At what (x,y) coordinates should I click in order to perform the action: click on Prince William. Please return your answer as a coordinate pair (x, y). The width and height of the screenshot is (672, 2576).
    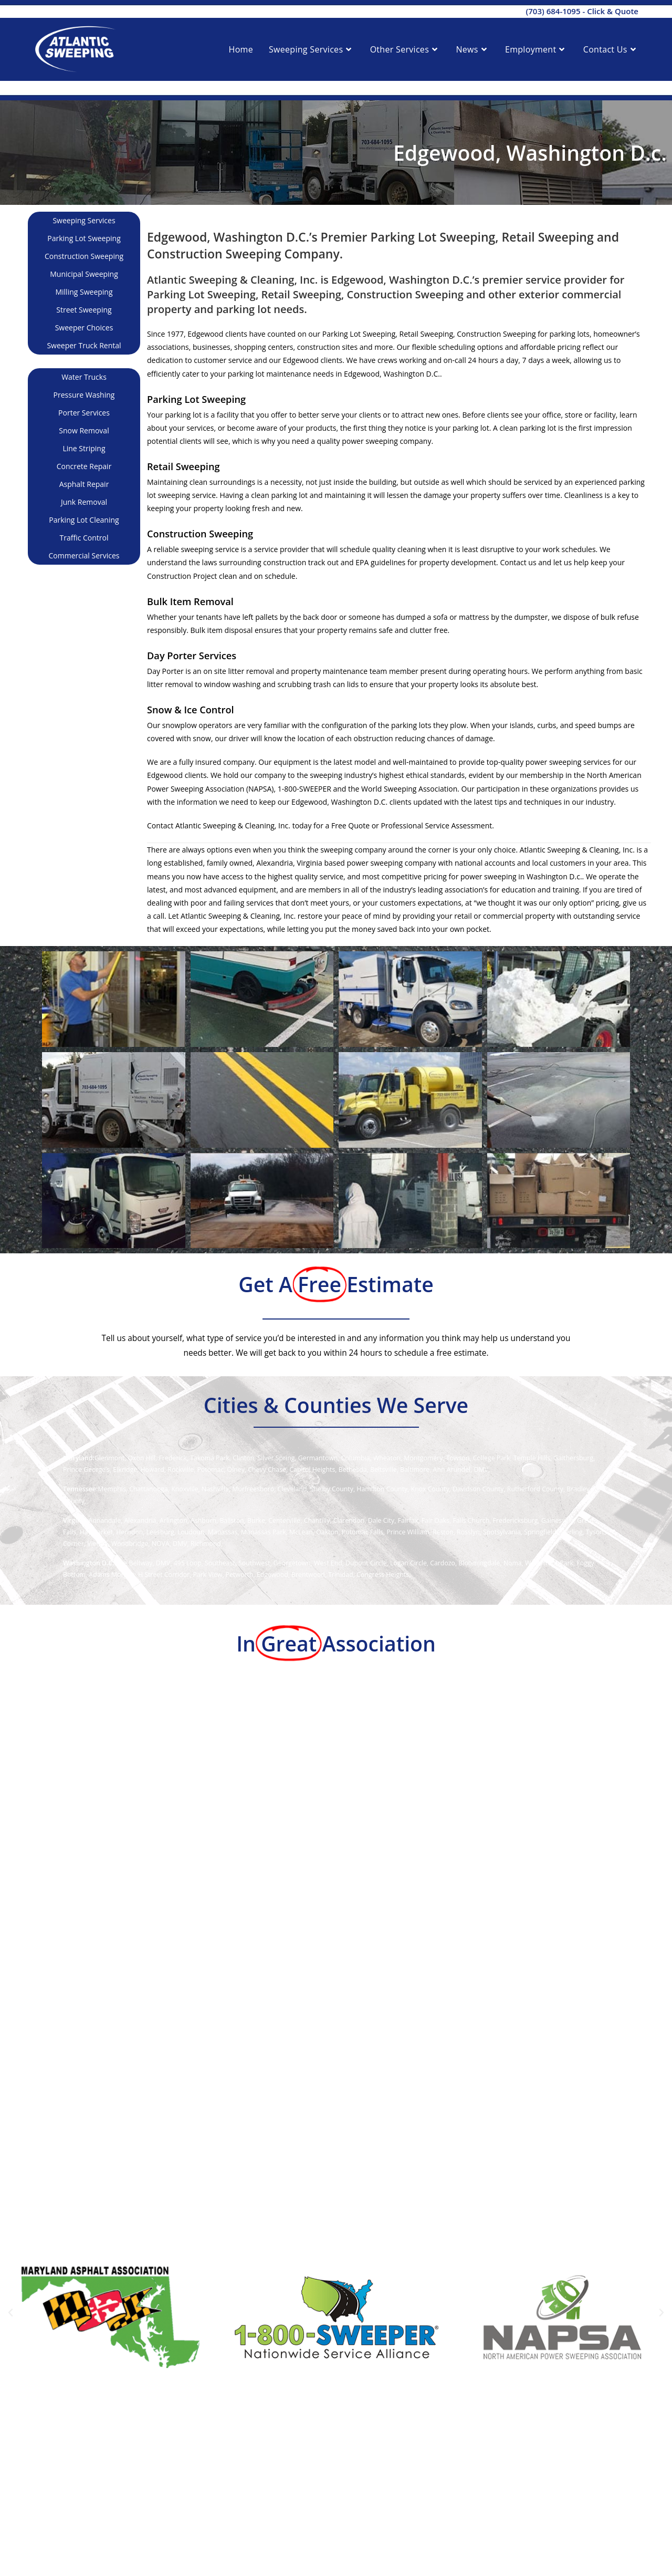
    Looking at the image, I should click on (407, 1532).